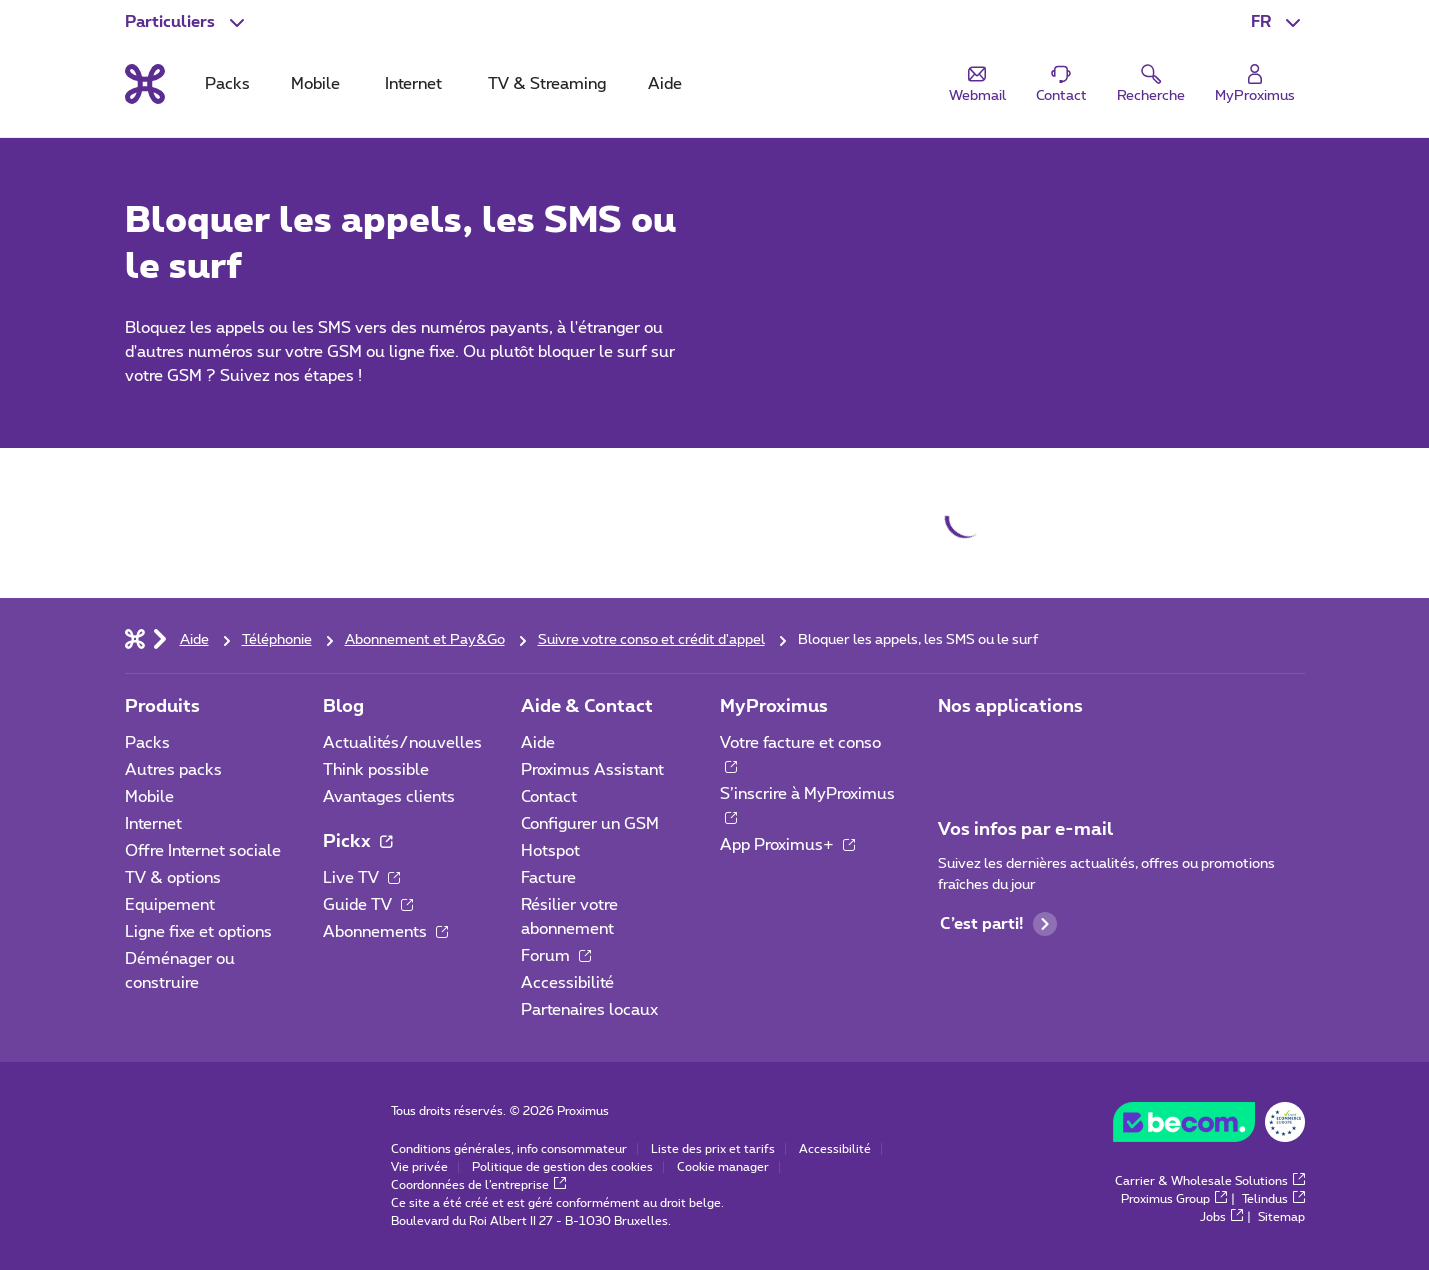 The image size is (1429, 1270). I want to click on Jobs, so click(1221, 1217).